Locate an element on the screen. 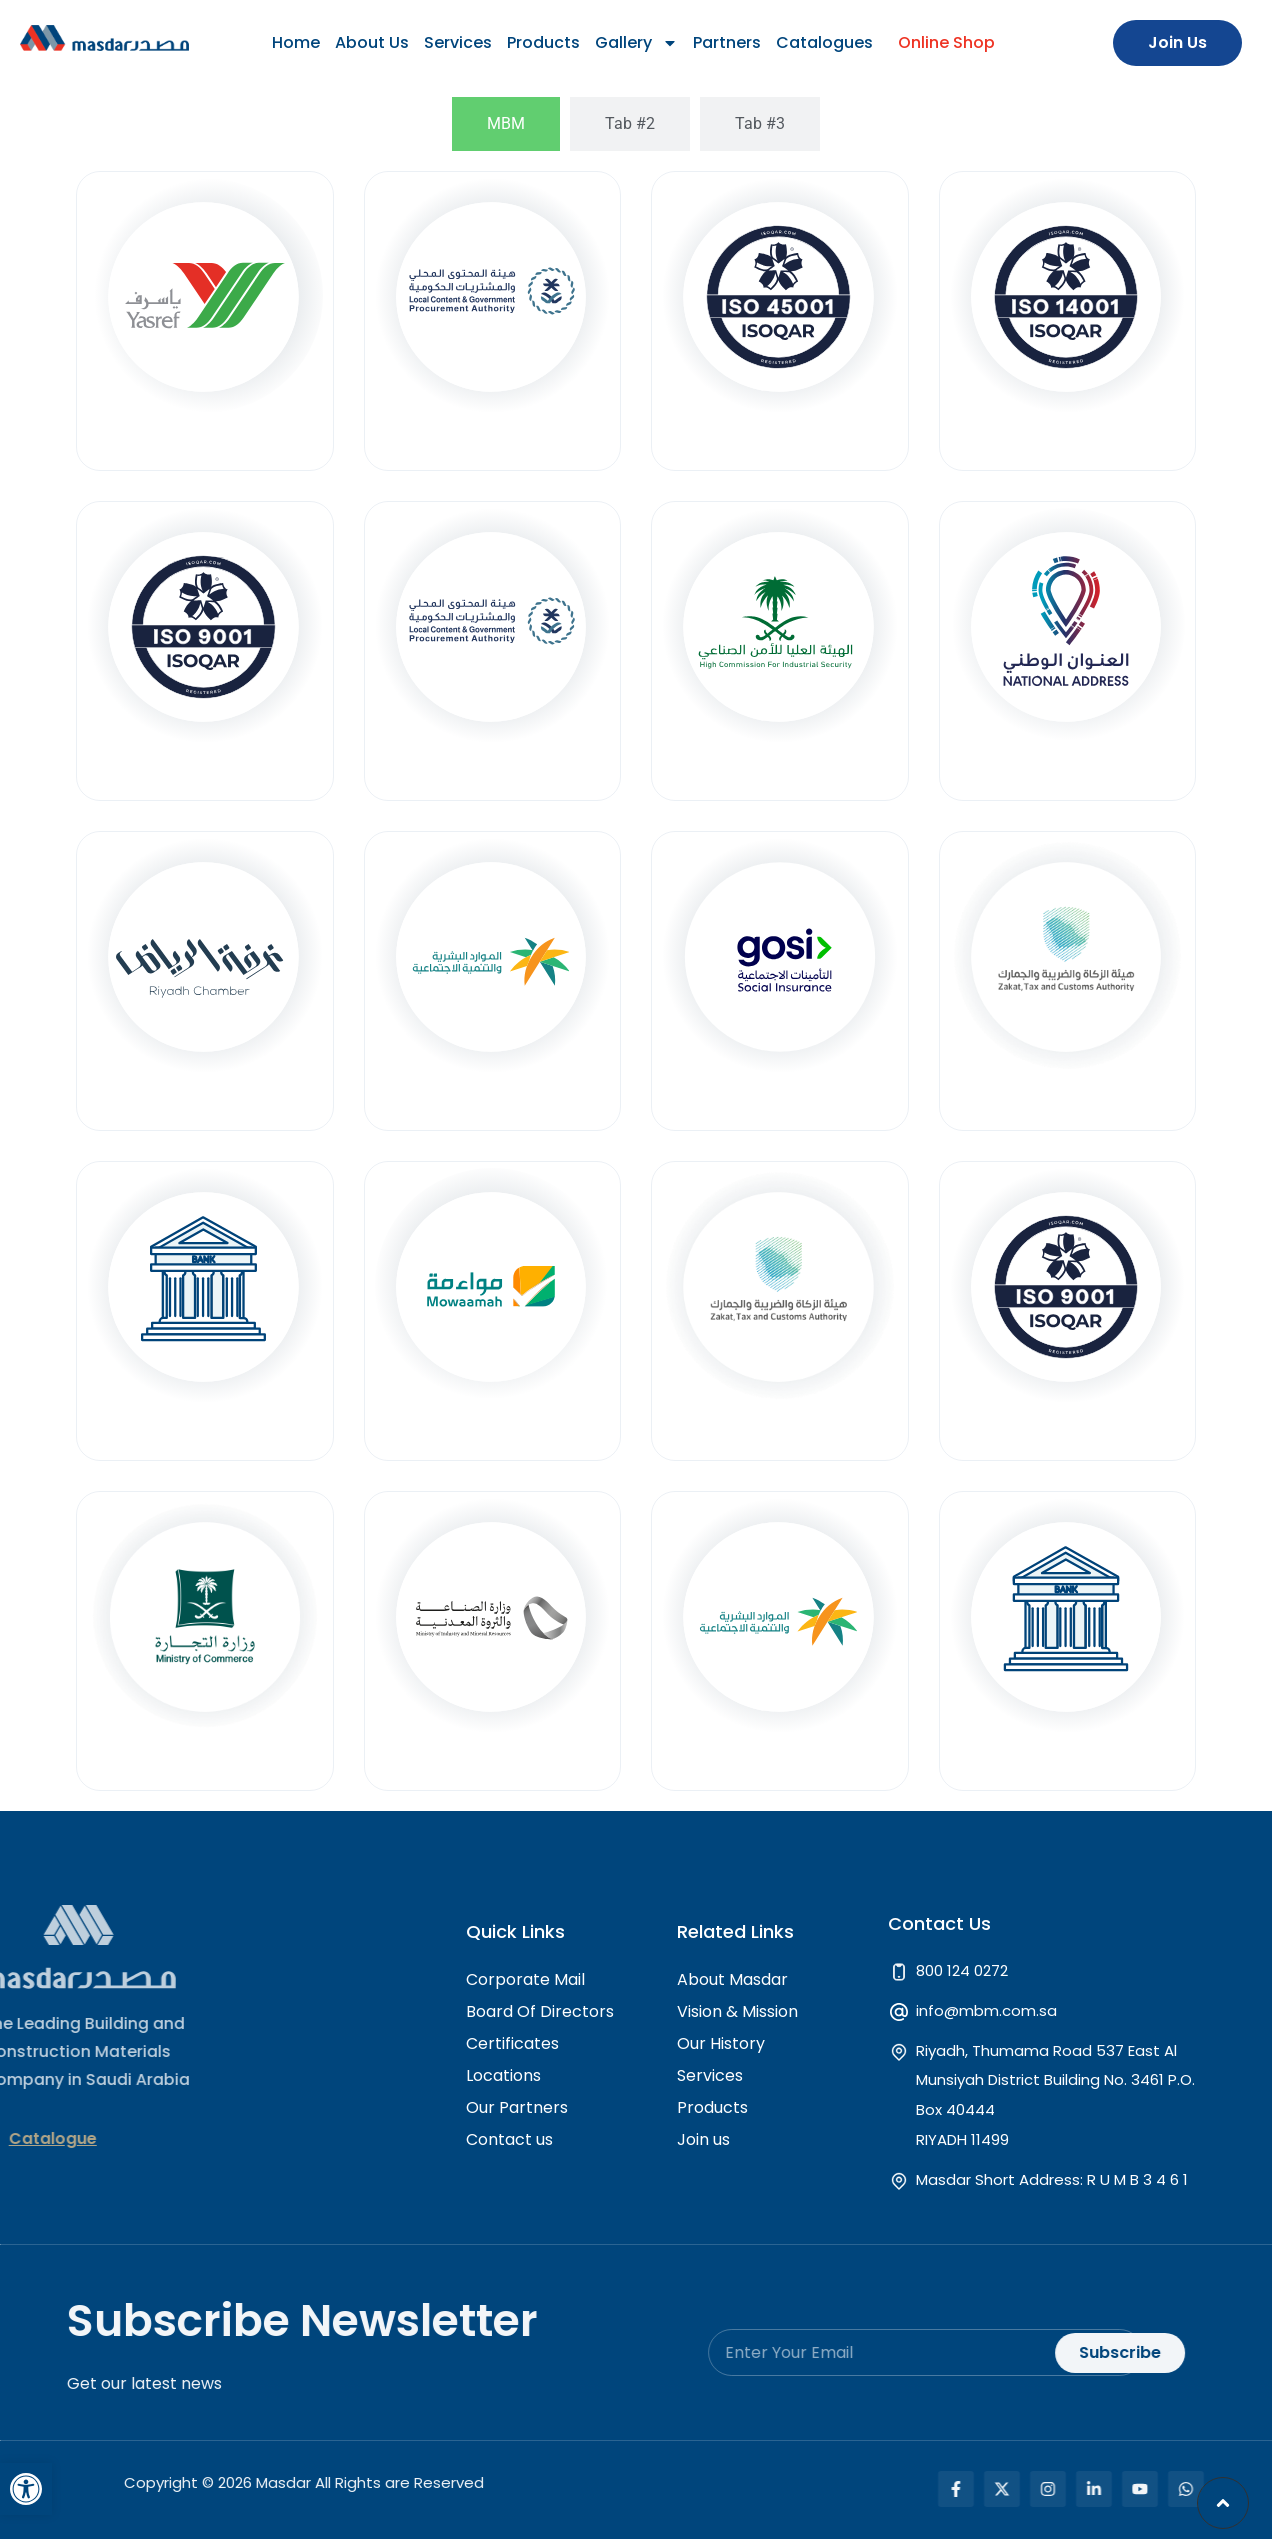 The width and height of the screenshot is (1272, 2539). Catalogues is located at coordinates (824, 42).